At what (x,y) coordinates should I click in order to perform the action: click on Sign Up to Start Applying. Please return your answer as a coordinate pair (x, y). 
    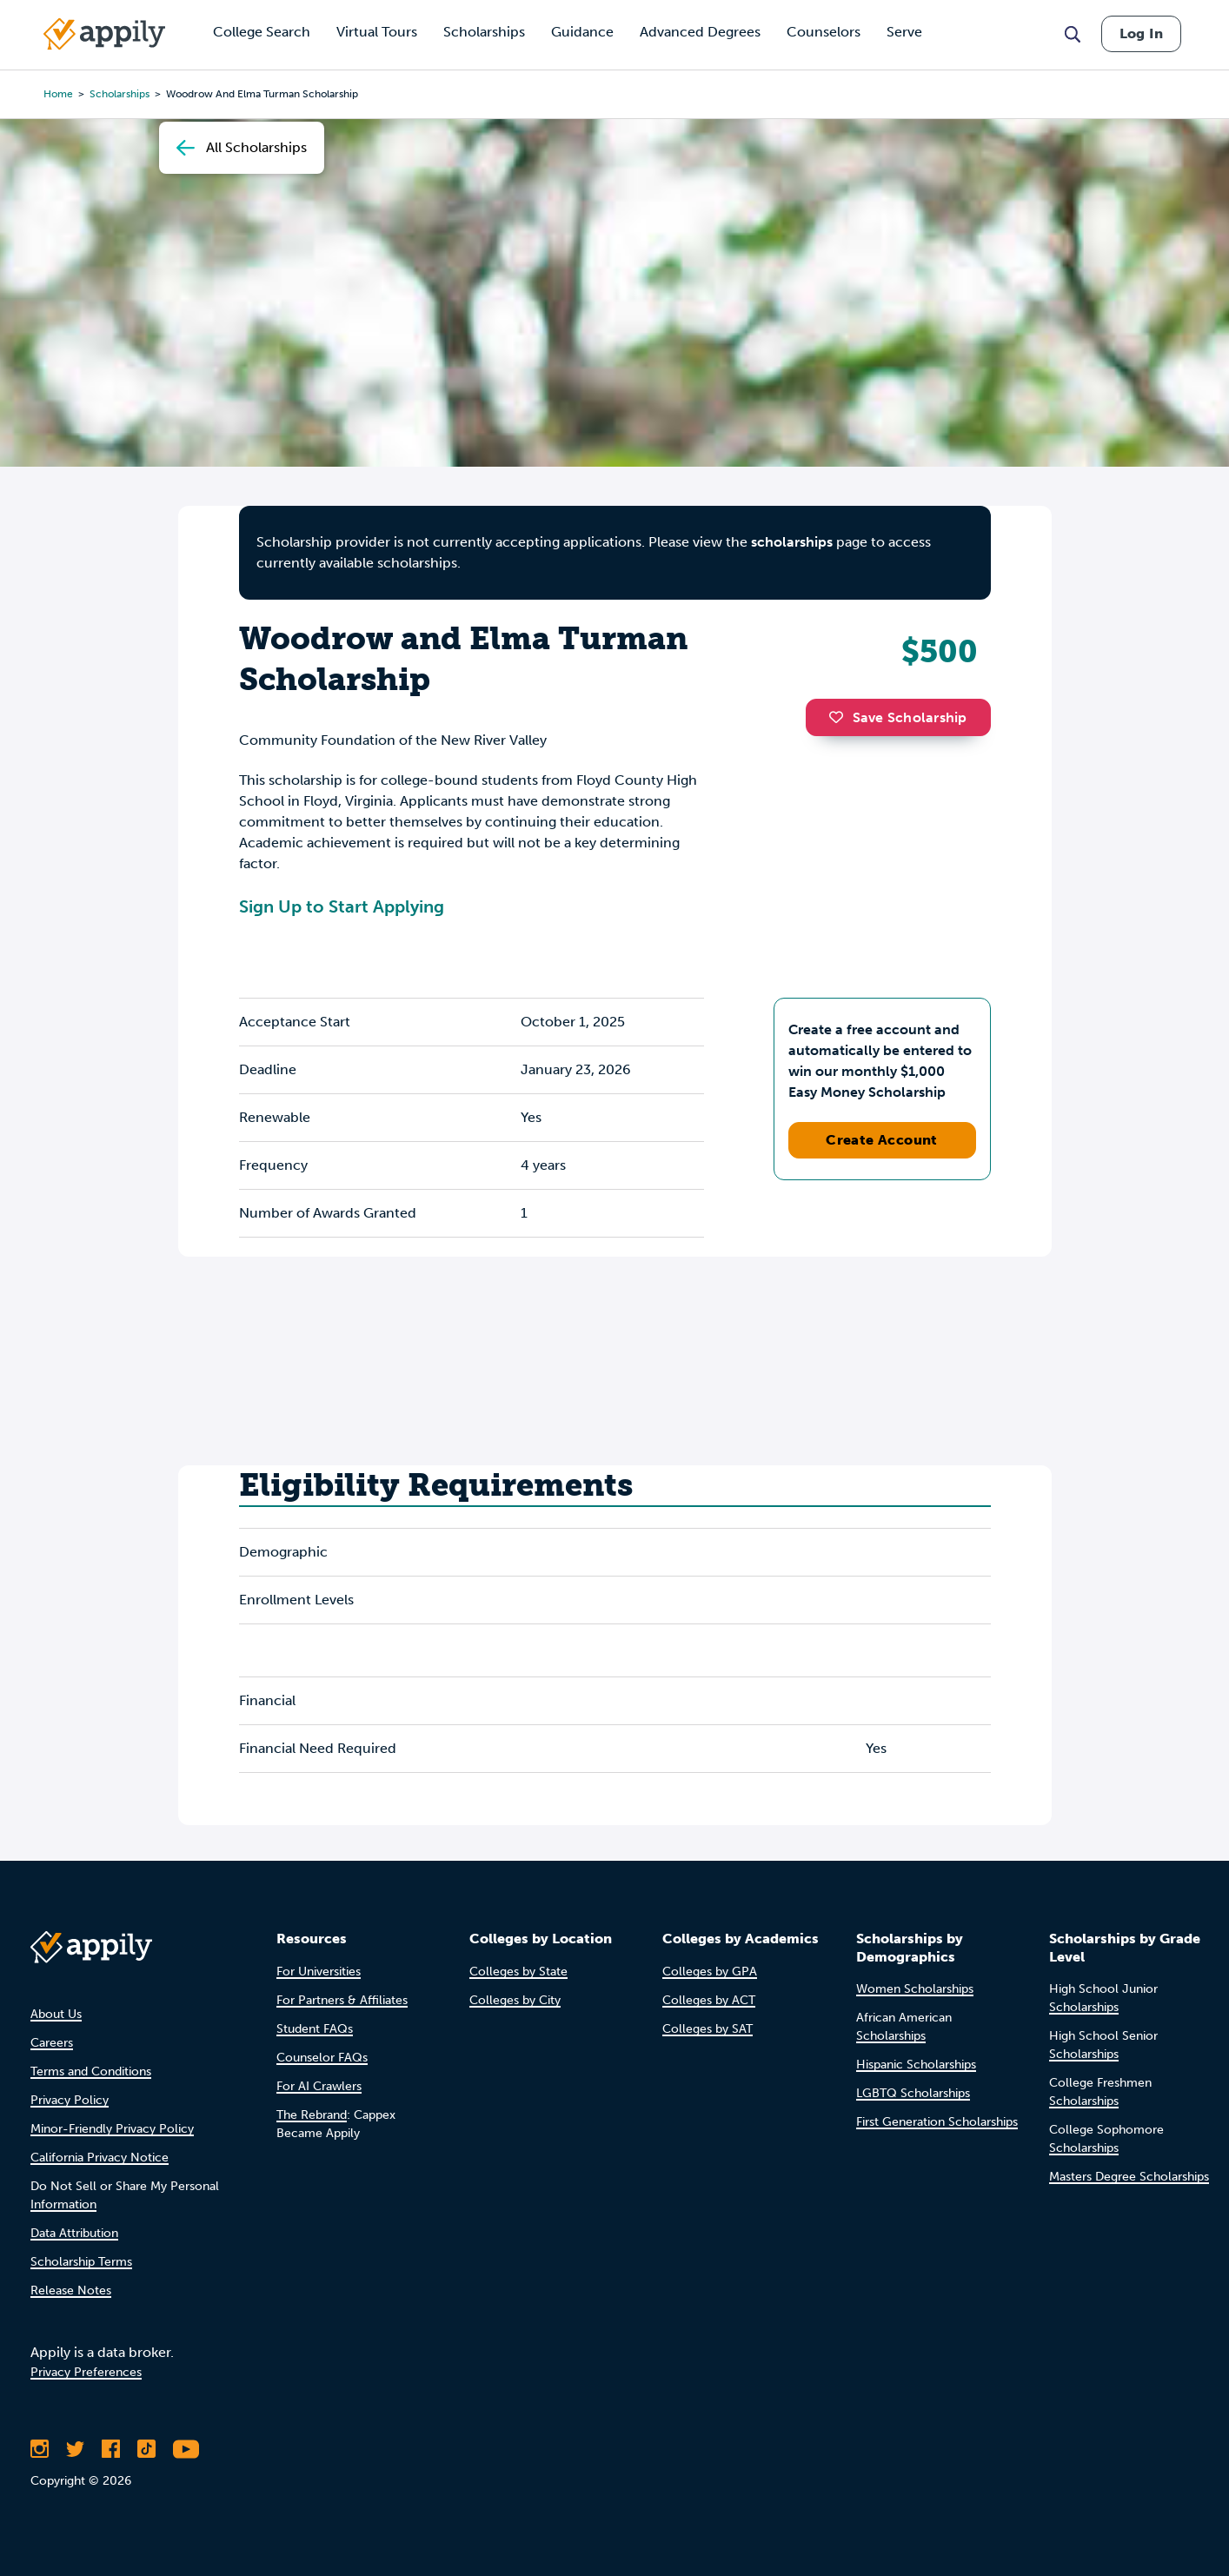
    Looking at the image, I should click on (341, 906).